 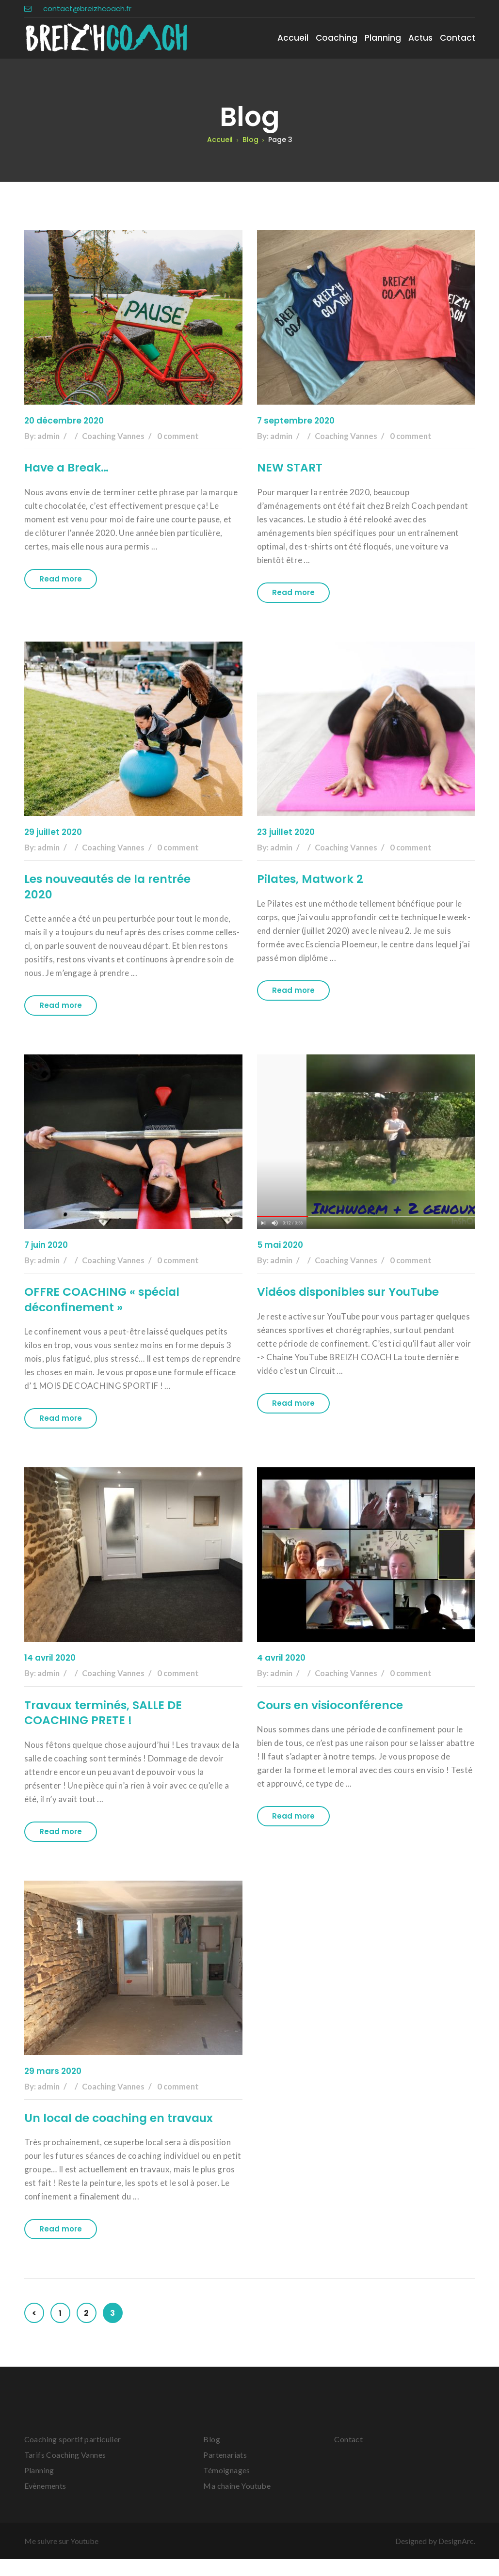 What do you see at coordinates (96, 2127) in the screenshot?
I see `Un local de coaching en travaux` at bounding box center [96, 2127].